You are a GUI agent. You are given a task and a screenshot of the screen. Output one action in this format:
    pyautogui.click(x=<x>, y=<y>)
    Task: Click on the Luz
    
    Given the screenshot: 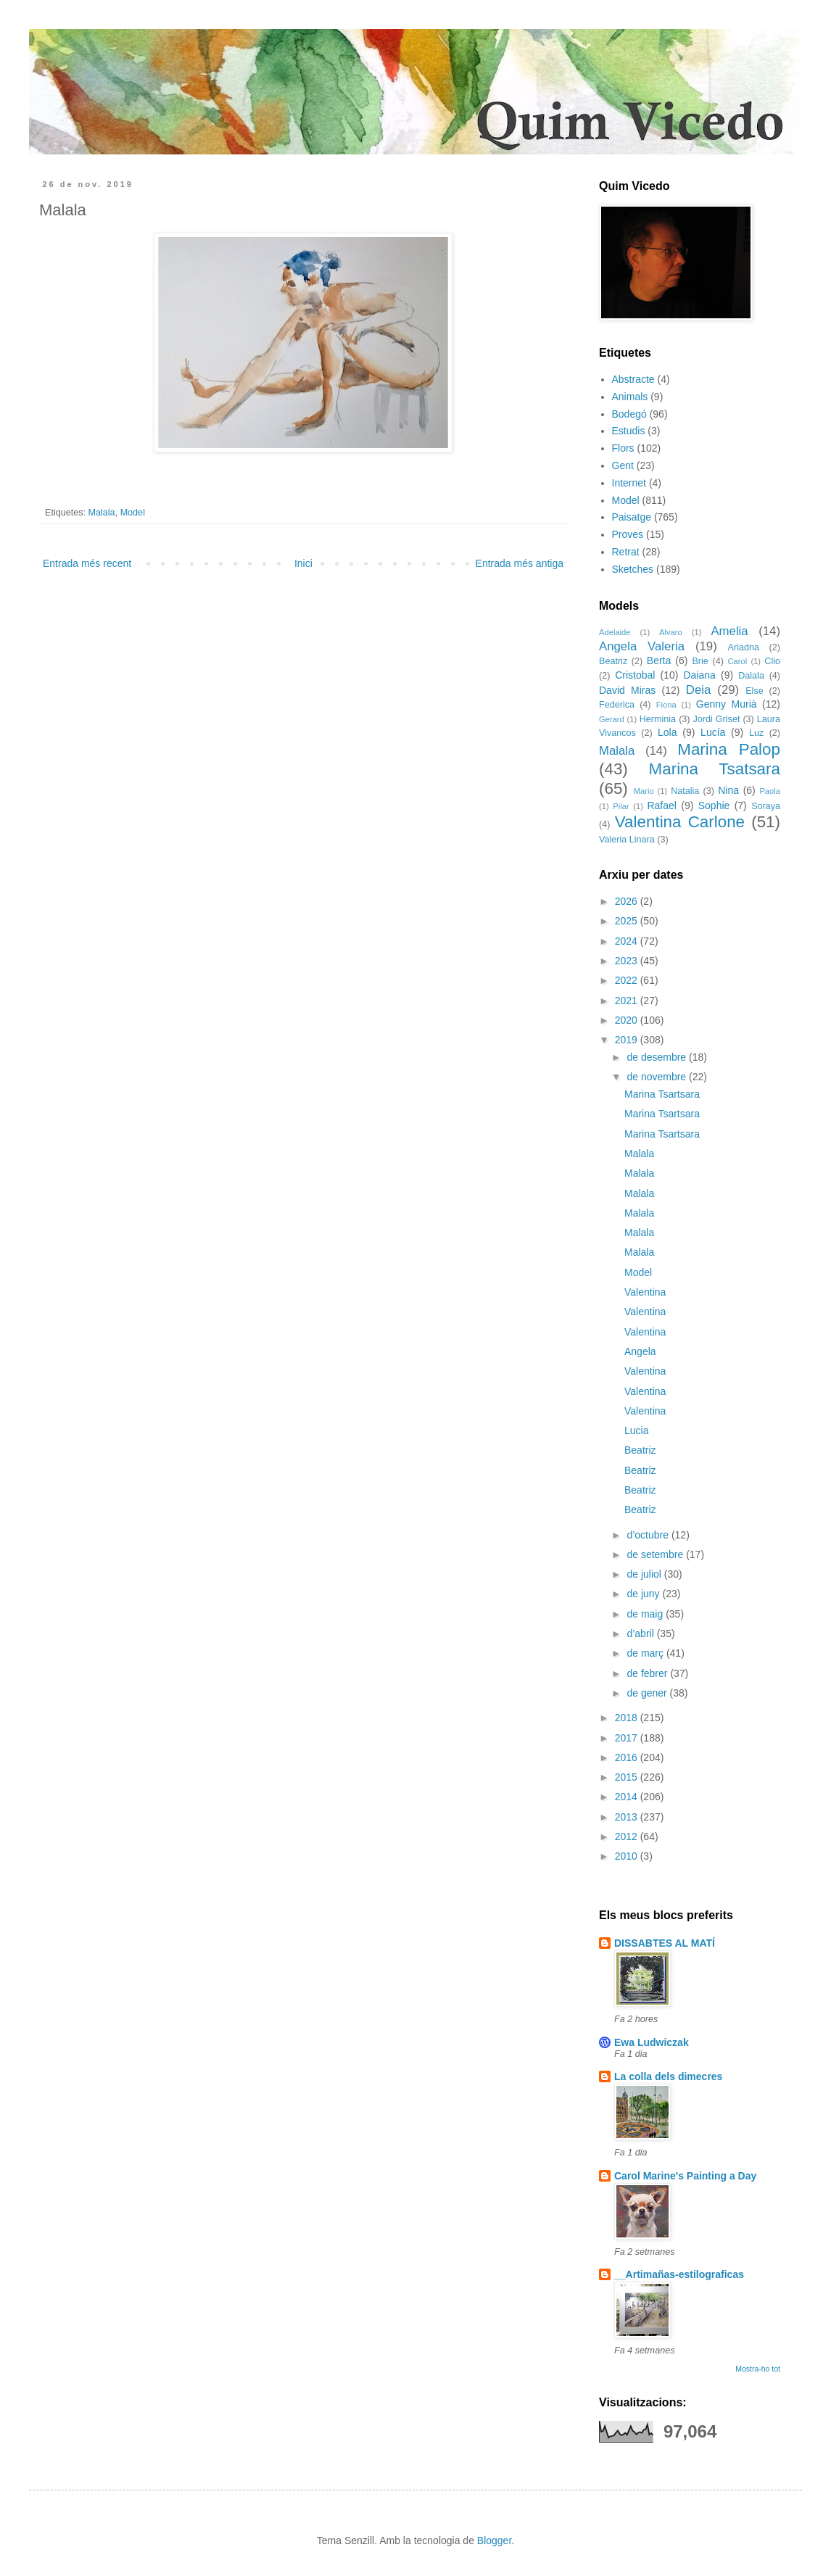 What is the action you would take?
    pyautogui.click(x=756, y=733)
    